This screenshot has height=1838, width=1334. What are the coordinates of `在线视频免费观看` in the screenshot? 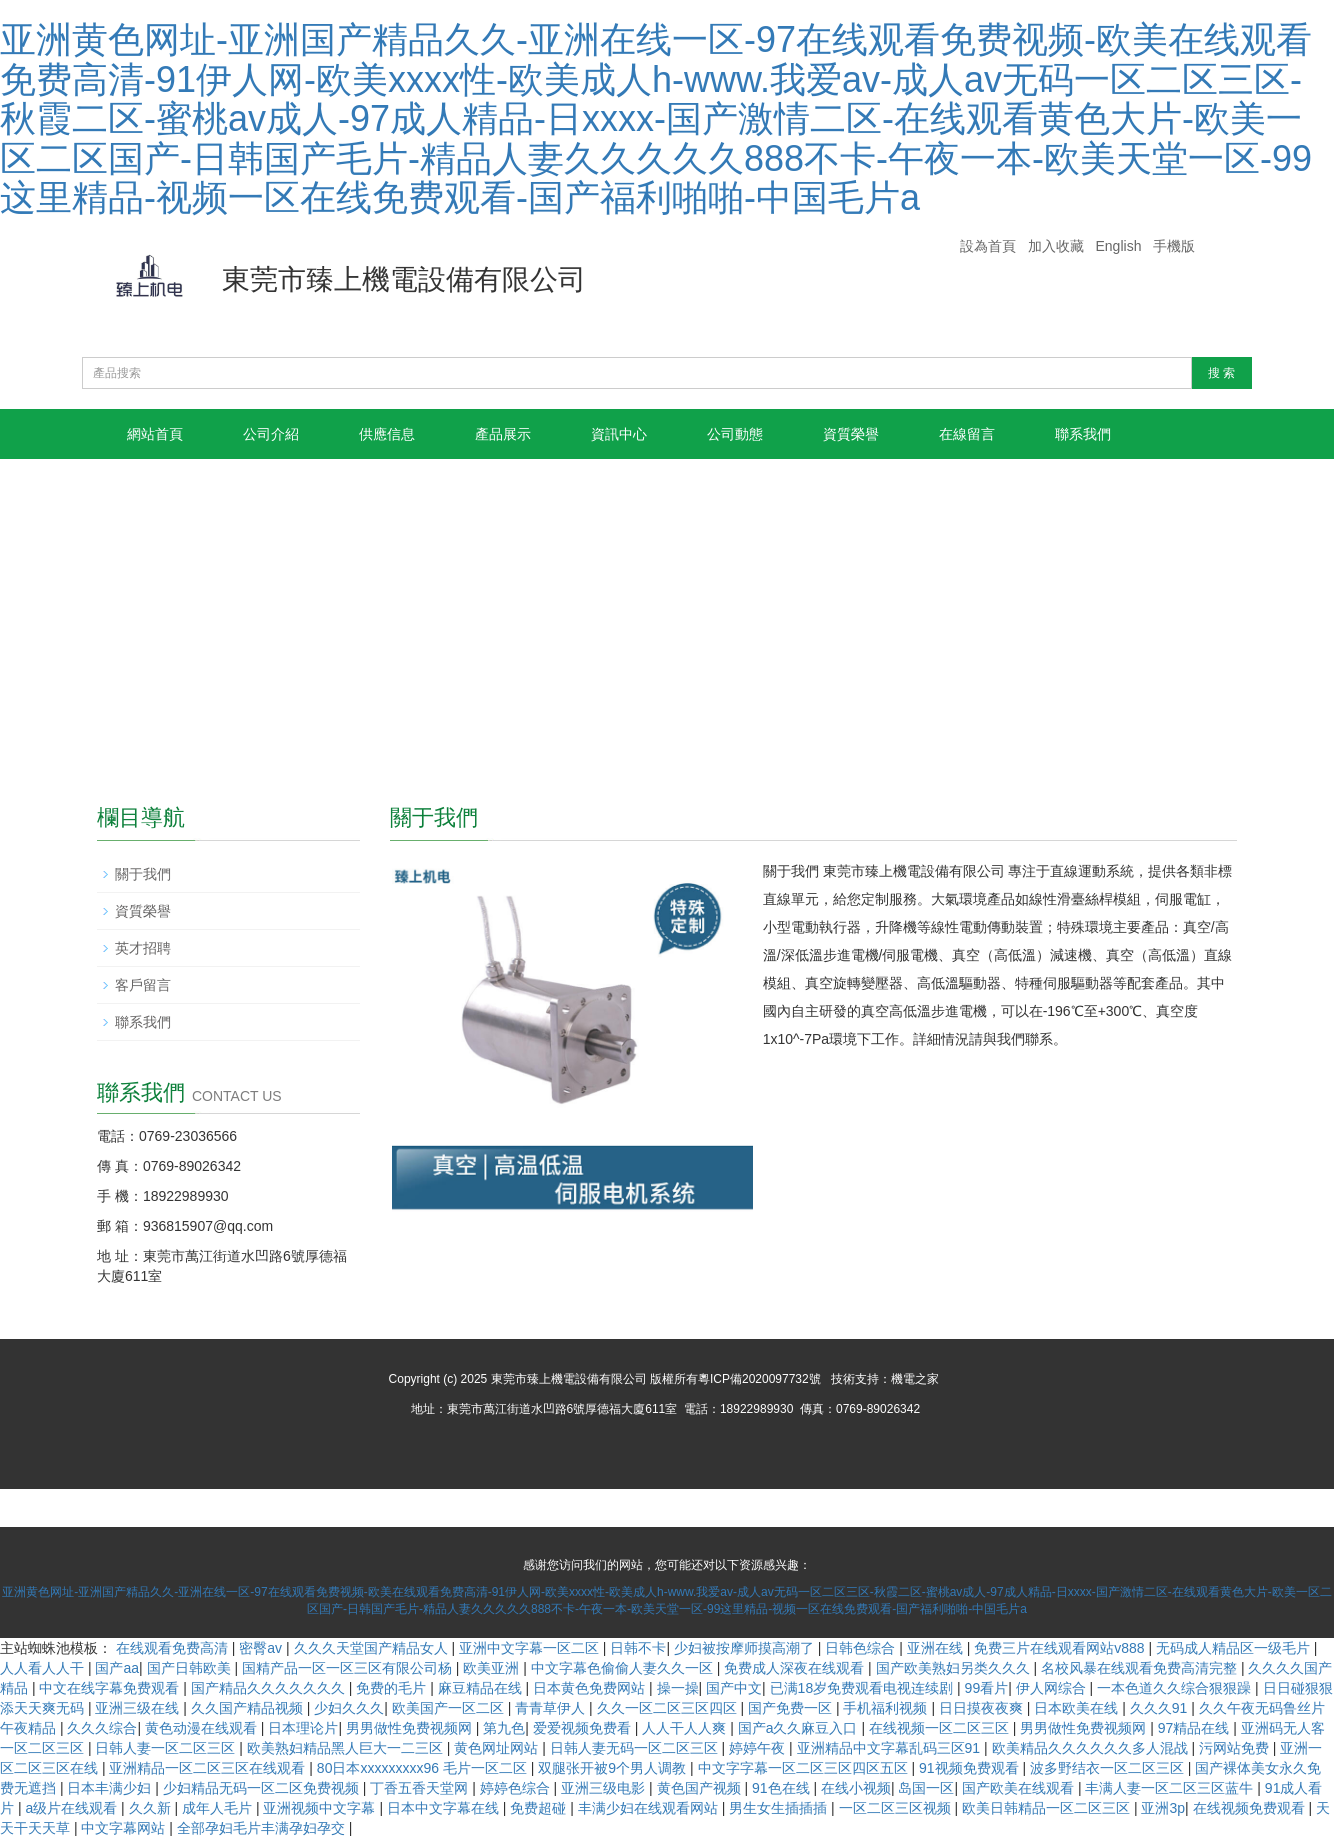 It's located at (1251, 1808).